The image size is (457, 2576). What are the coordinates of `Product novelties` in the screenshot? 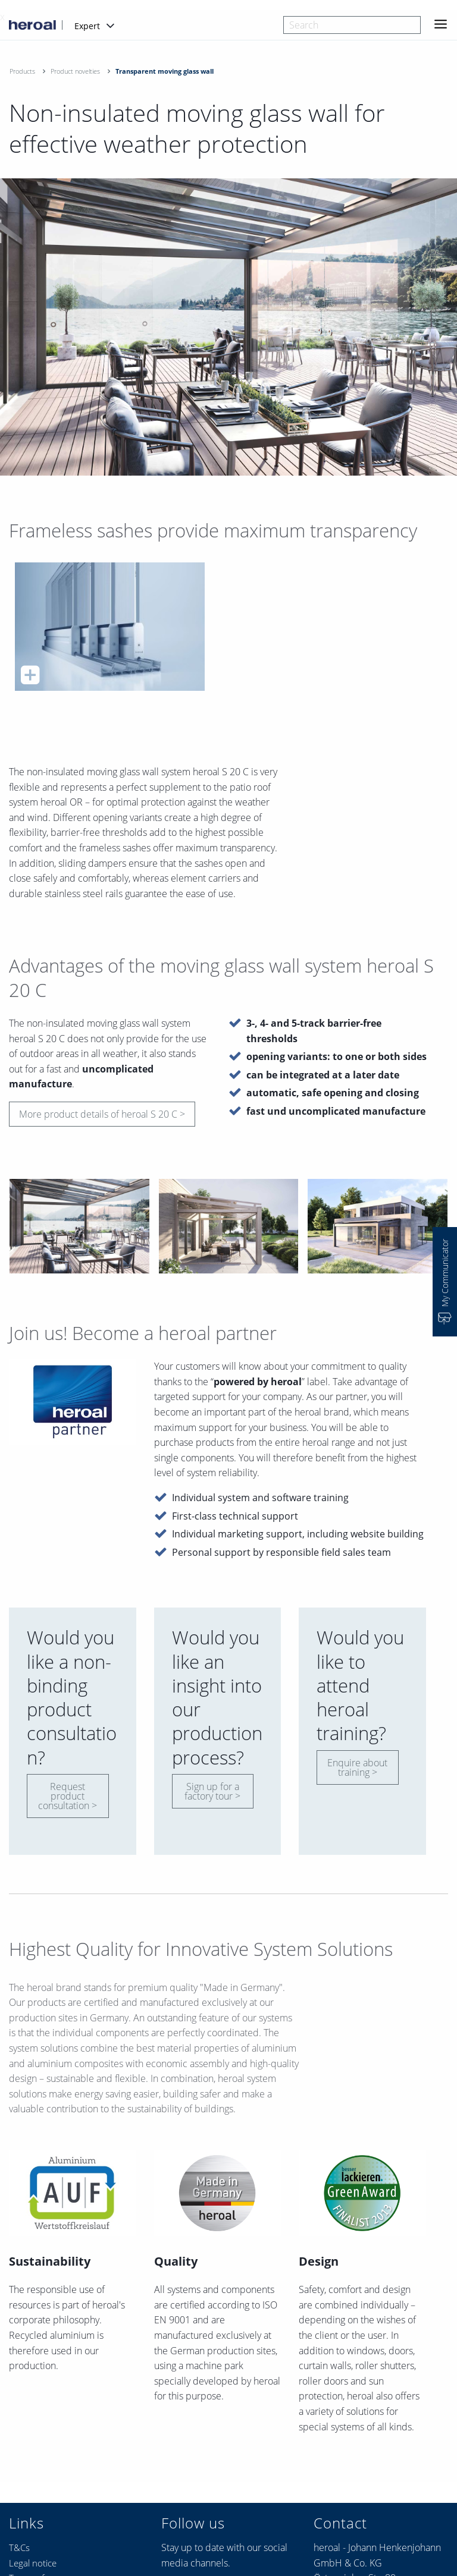 It's located at (75, 71).